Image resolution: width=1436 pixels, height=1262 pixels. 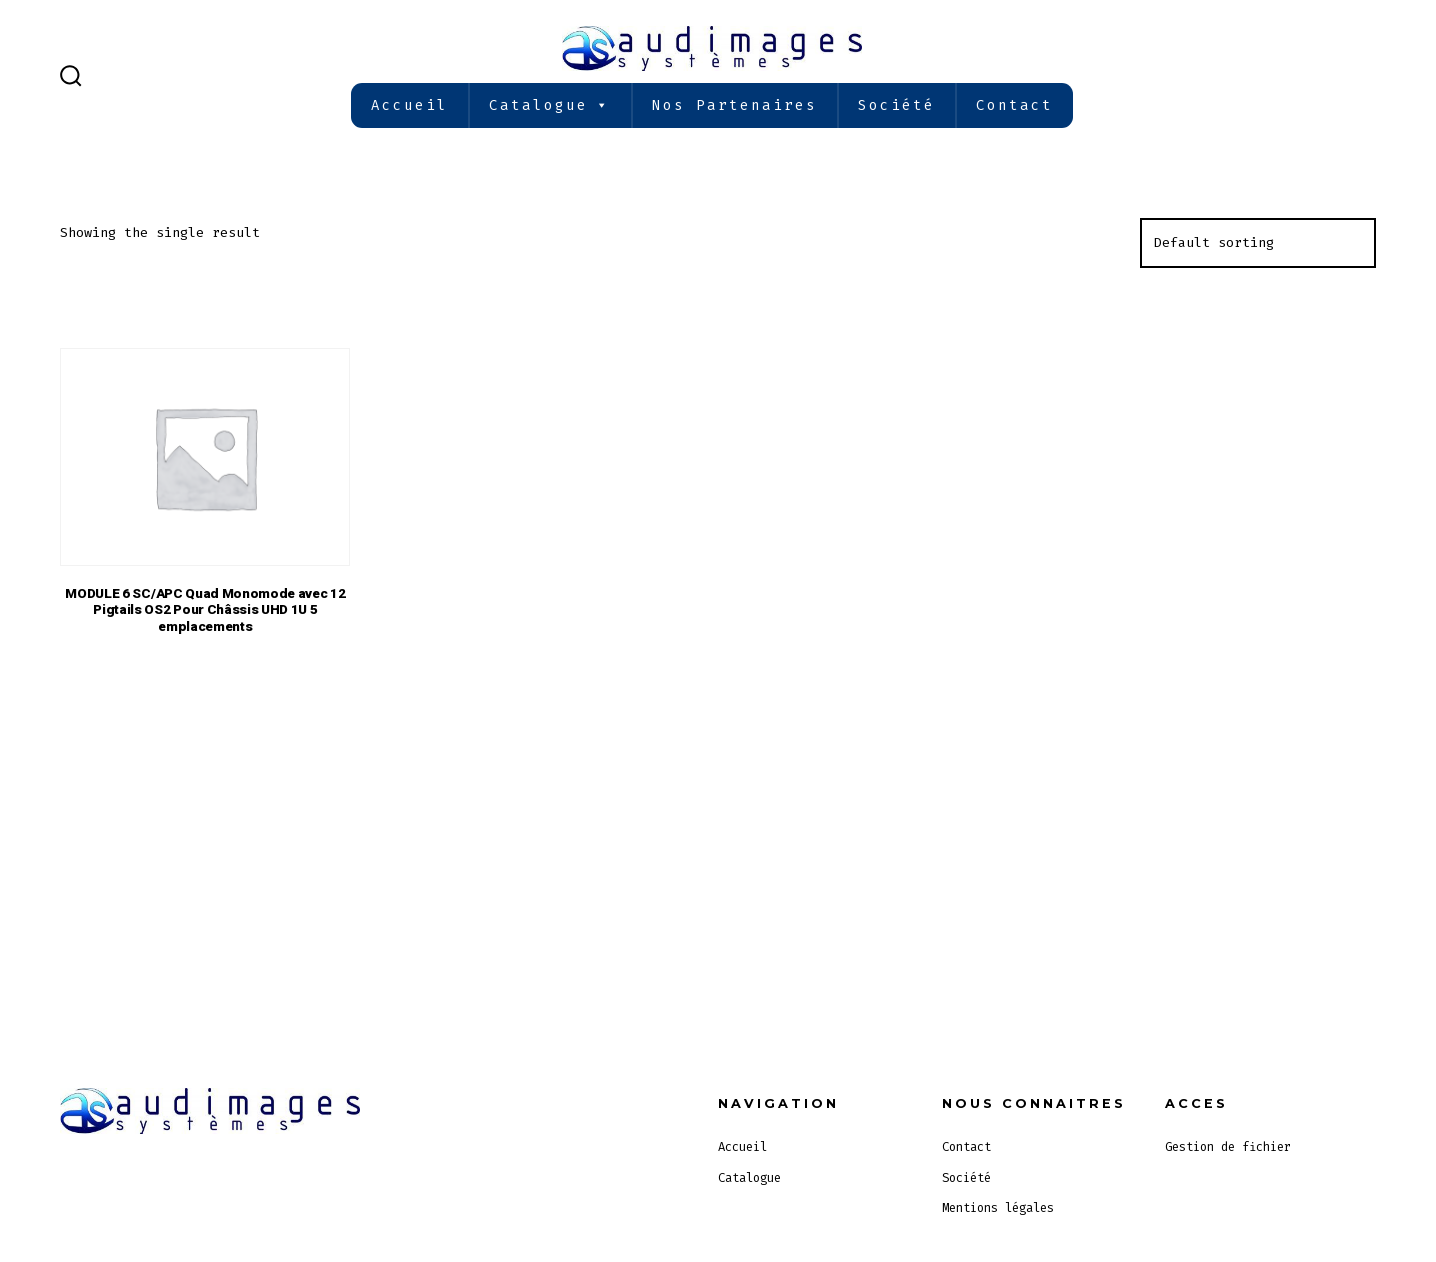 What do you see at coordinates (550, 105) in the screenshot?
I see `Catalogue` at bounding box center [550, 105].